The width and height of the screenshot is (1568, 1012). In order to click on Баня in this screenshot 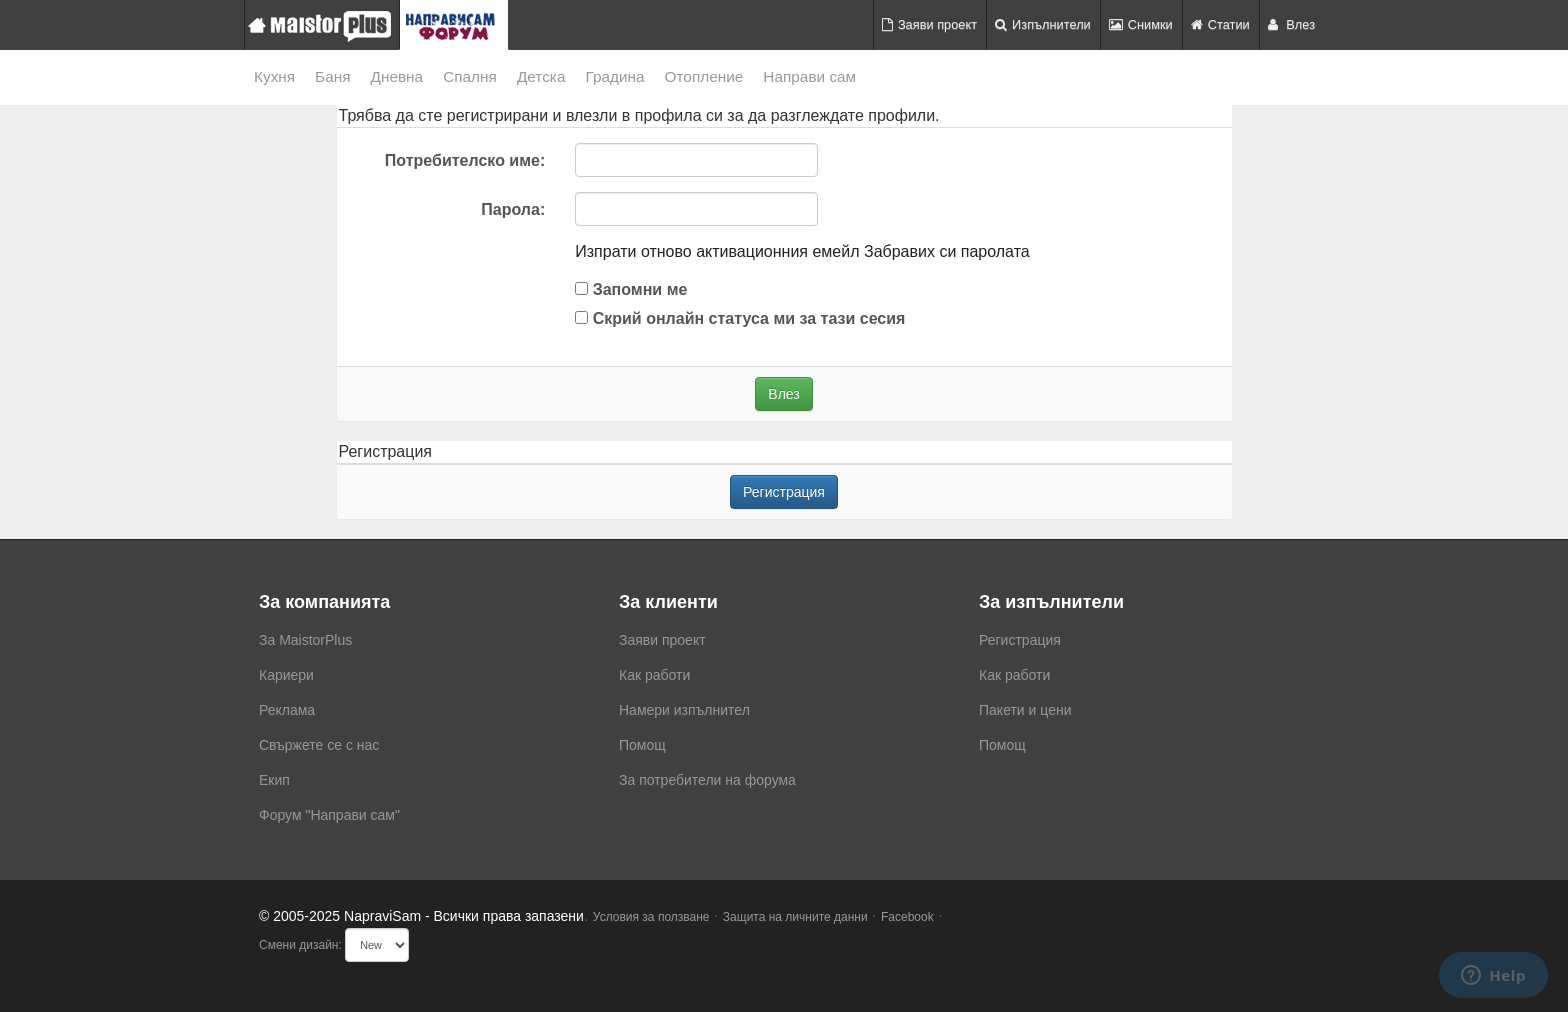, I will do `click(332, 76)`.